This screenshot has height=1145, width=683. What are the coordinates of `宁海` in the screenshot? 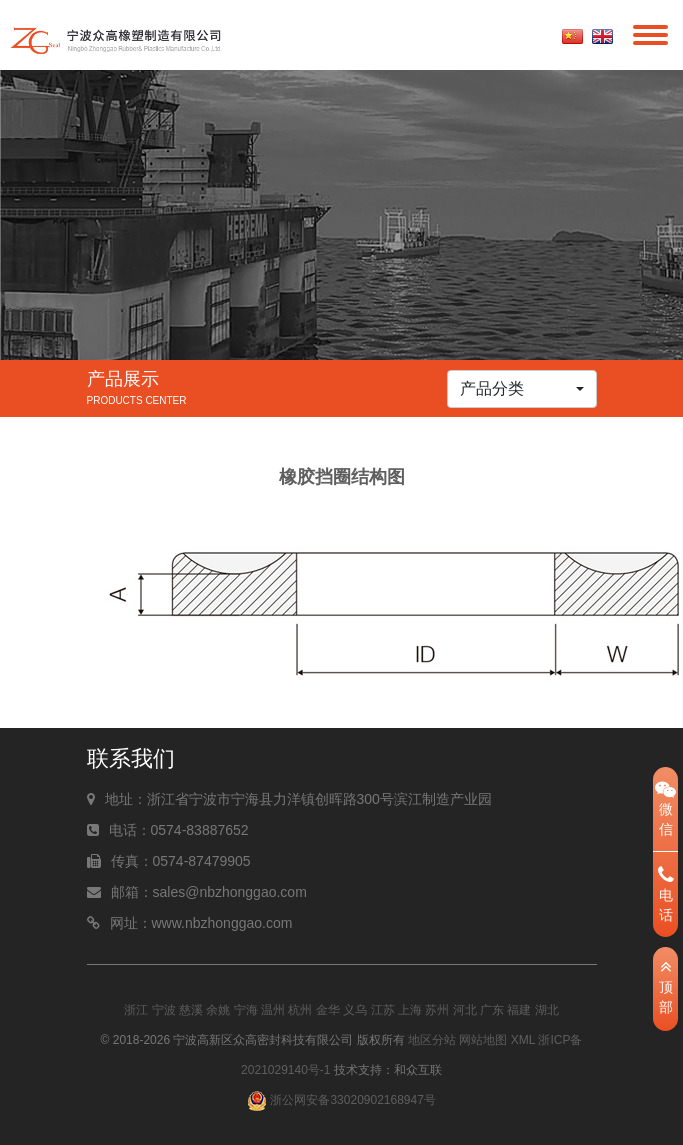 It's located at (246, 1010).